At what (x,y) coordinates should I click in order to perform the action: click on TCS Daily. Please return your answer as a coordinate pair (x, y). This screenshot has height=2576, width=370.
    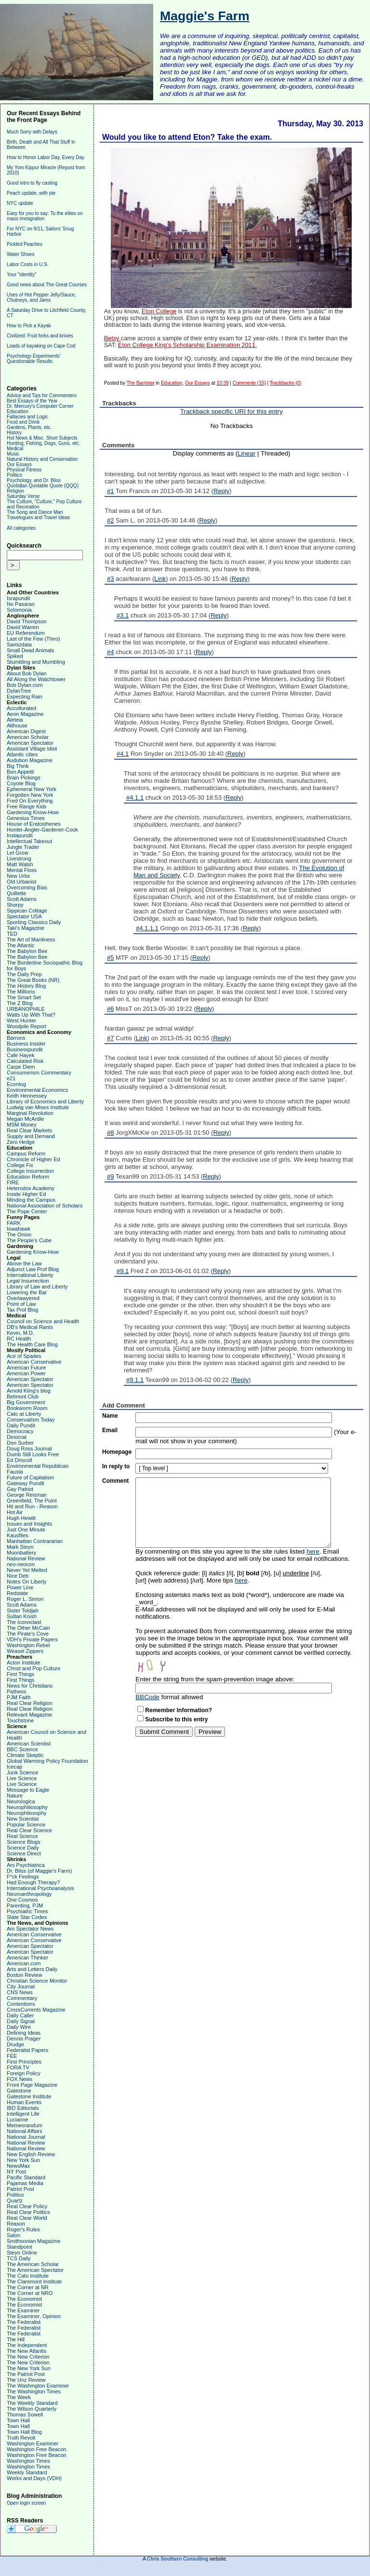
    Looking at the image, I should click on (19, 2258).